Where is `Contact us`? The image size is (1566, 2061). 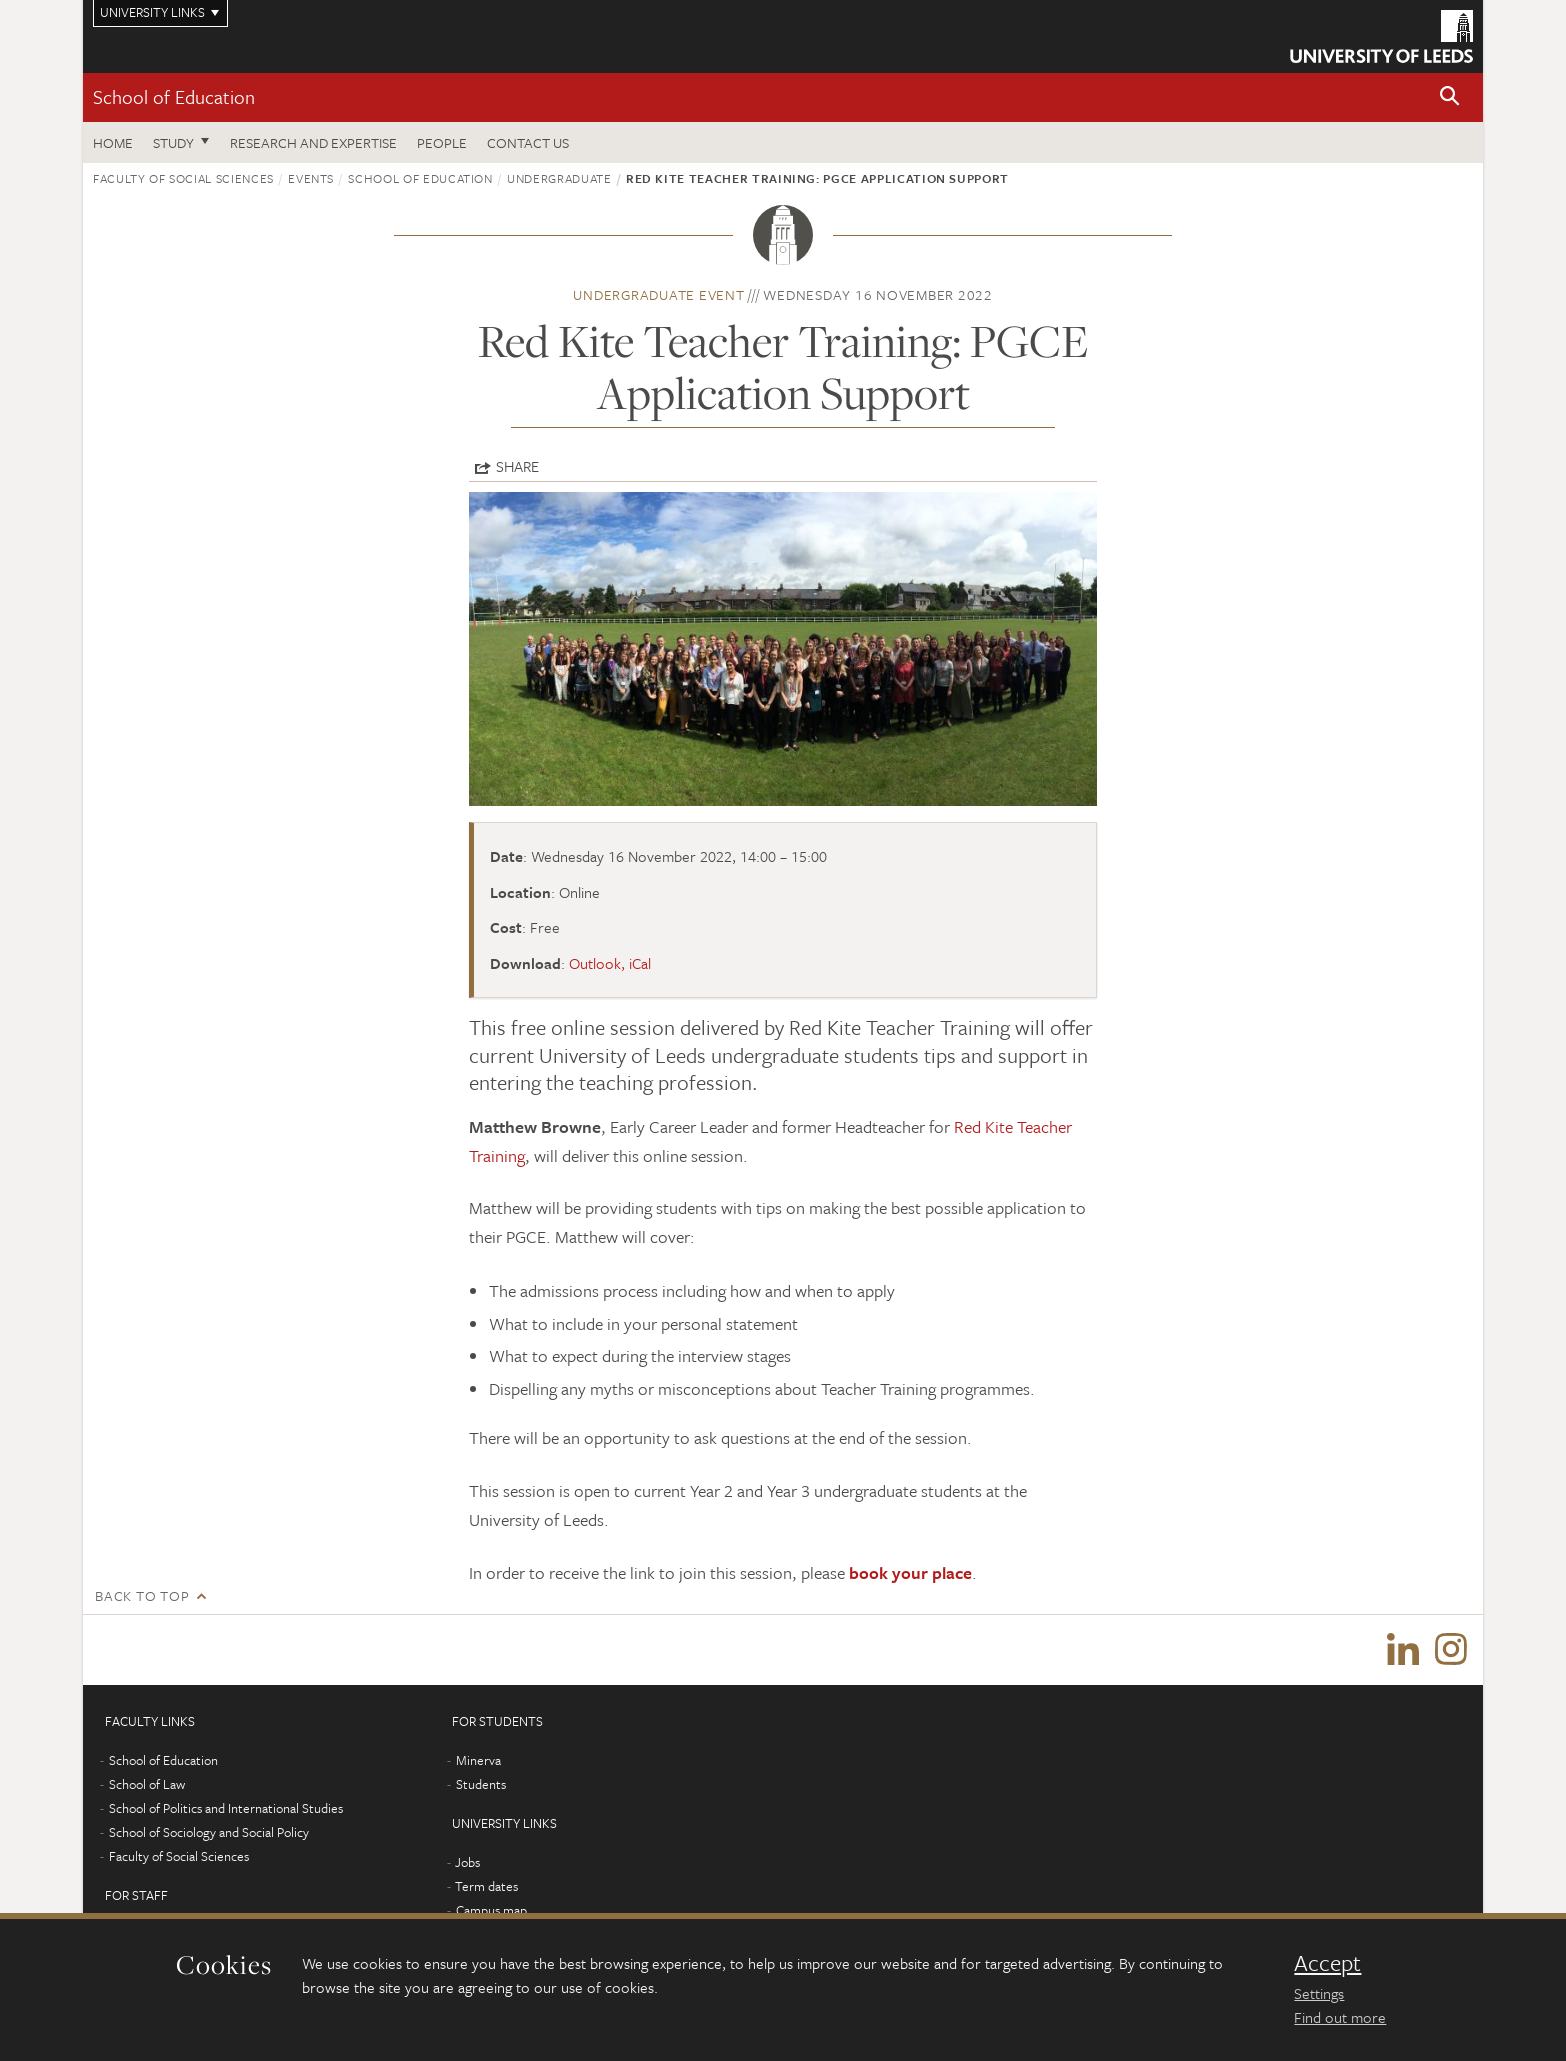 Contact us is located at coordinates (528, 142).